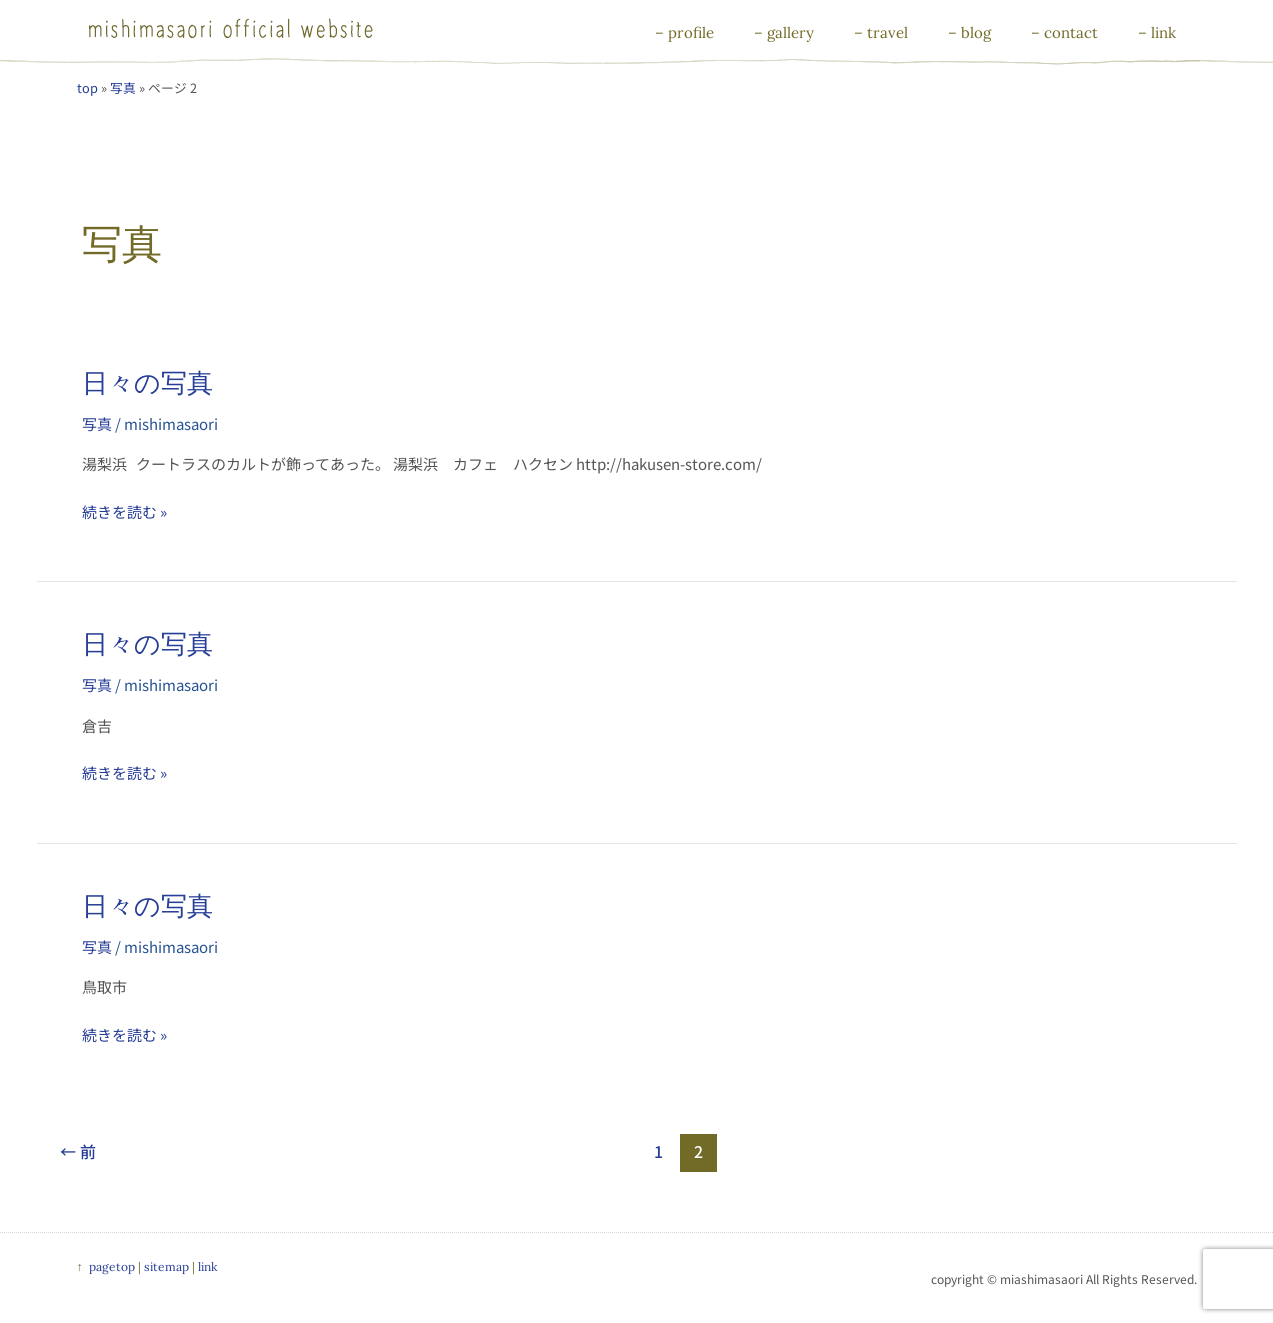 This screenshot has width=1273, height=1323. What do you see at coordinates (969, 32) in the screenshot?
I see `– blog` at bounding box center [969, 32].